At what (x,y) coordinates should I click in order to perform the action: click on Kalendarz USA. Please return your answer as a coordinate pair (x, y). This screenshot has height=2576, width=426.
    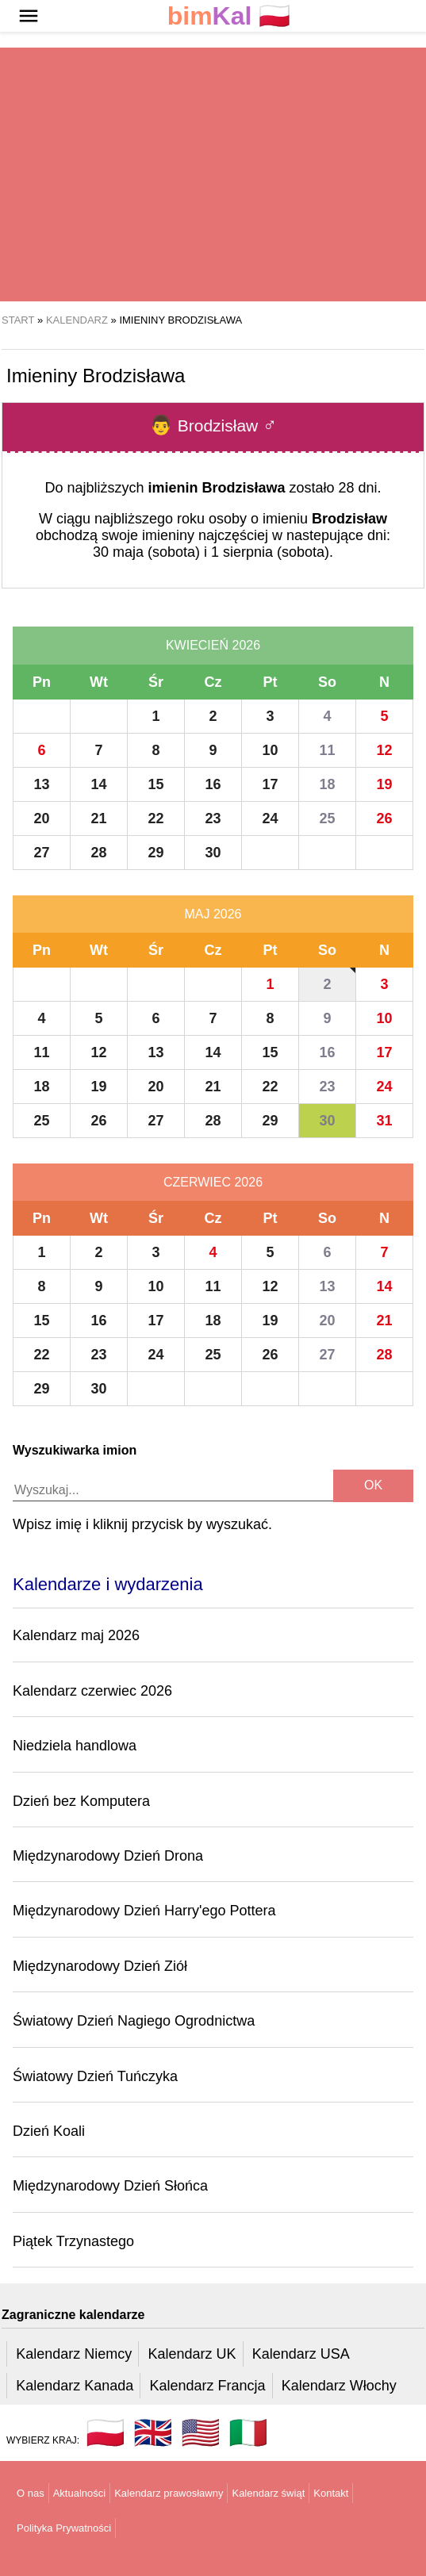
    Looking at the image, I should click on (301, 2354).